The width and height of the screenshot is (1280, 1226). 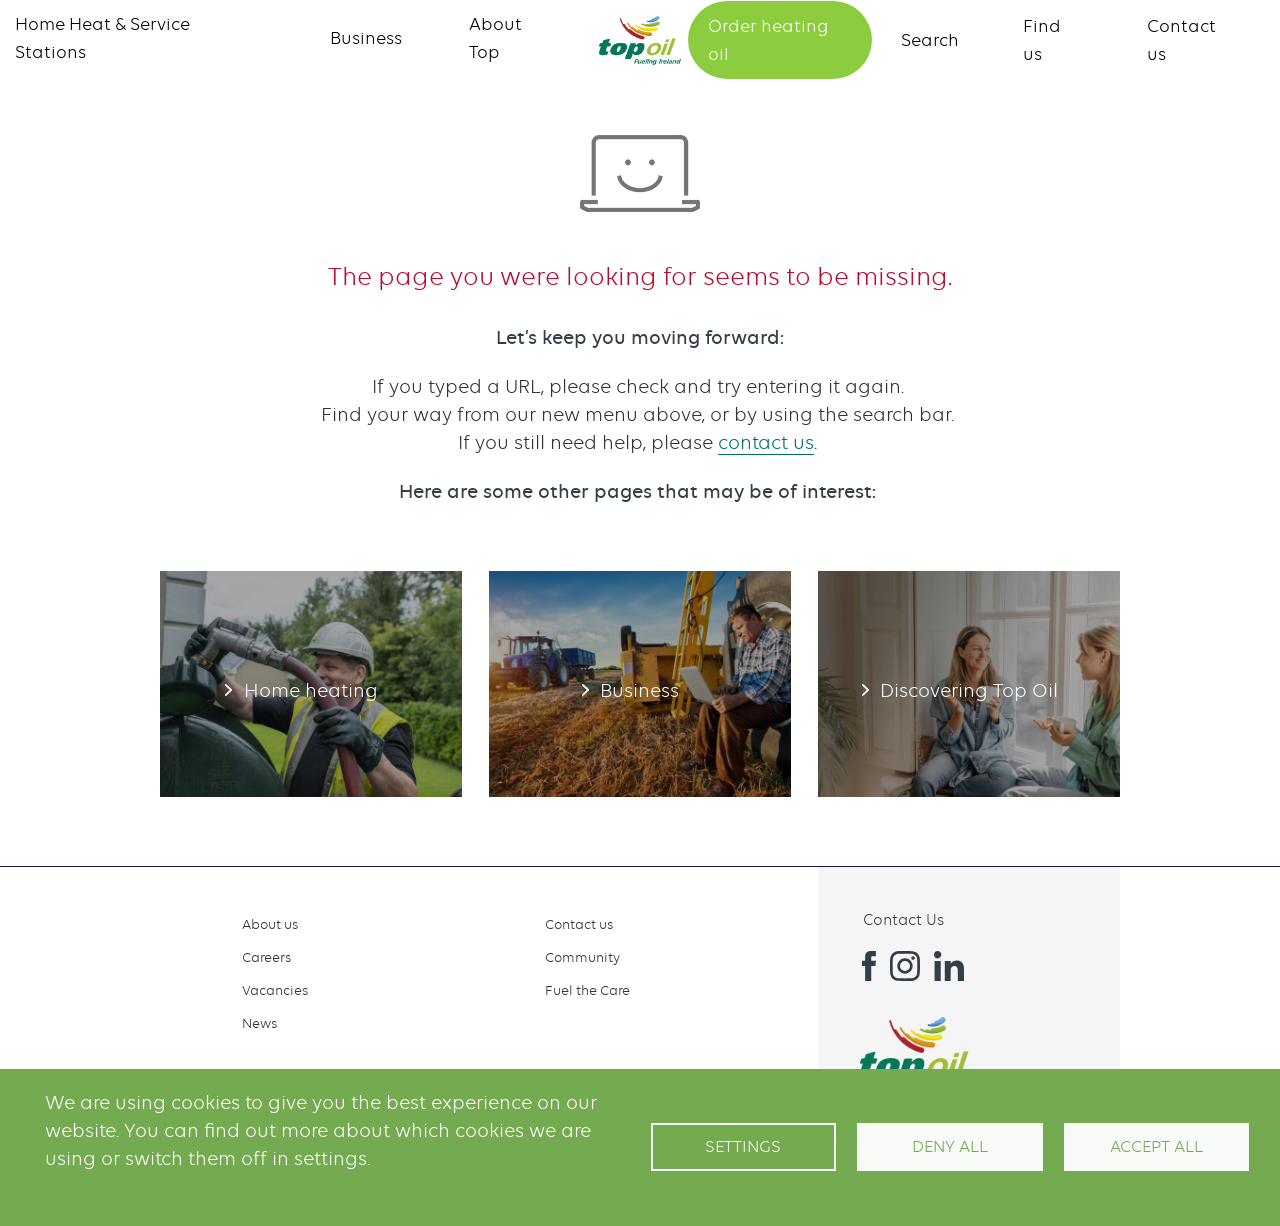 I want to click on Vacancies, so click(x=275, y=990).